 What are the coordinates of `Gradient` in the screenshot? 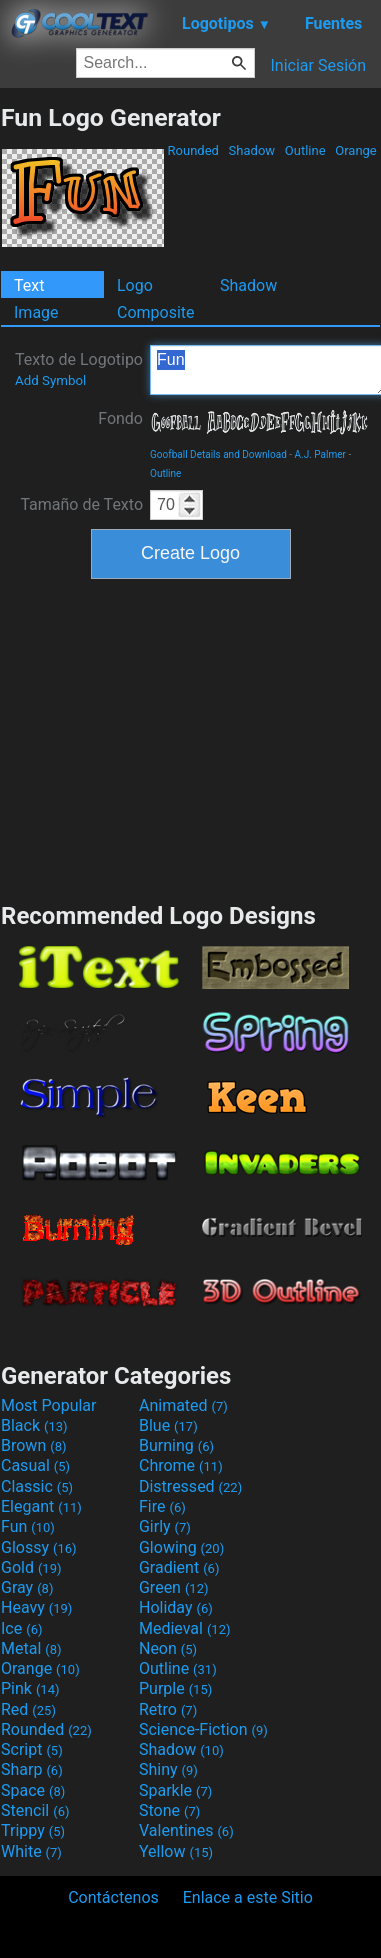 It's located at (179, 1567).